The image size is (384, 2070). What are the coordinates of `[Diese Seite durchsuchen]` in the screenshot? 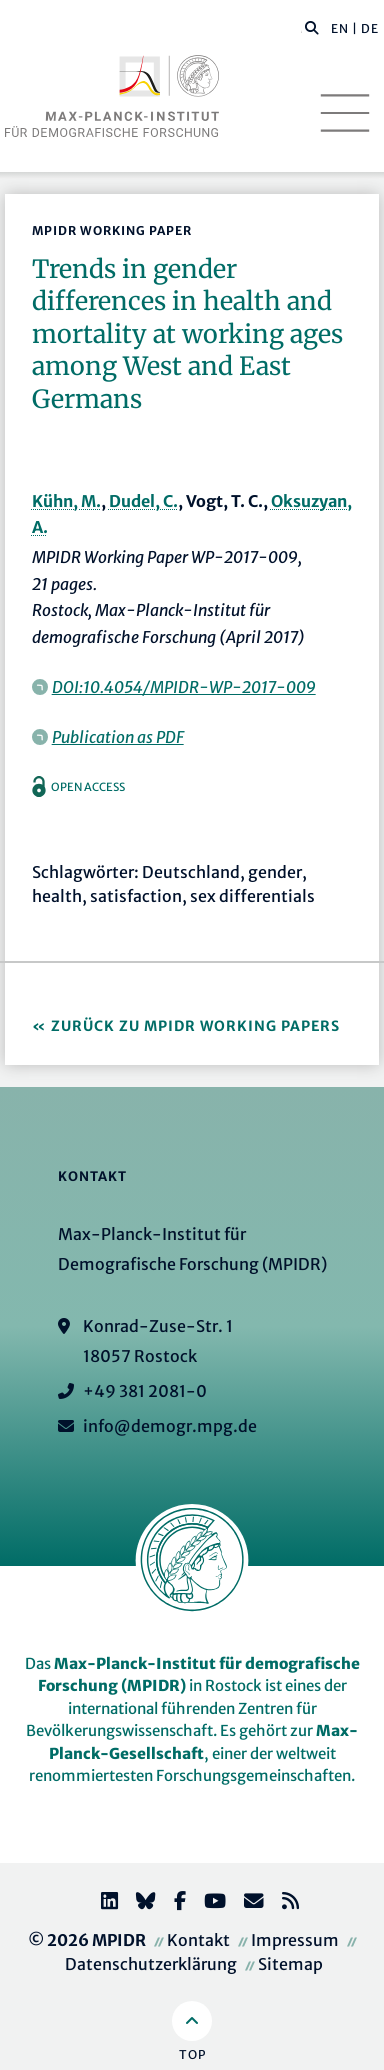 It's located at (301, 29).